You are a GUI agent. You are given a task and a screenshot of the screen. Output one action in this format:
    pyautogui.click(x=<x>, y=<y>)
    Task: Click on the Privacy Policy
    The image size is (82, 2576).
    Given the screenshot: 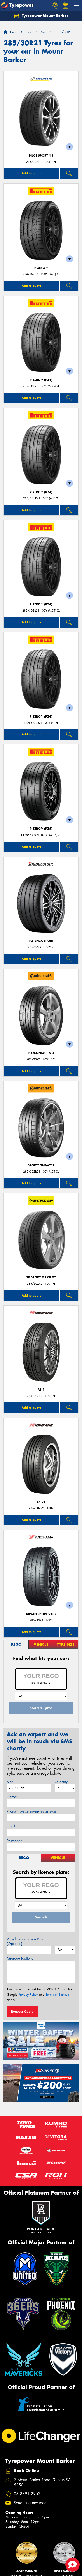 What is the action you would take?
    pyautogui.click(x=28, y=1994)
    